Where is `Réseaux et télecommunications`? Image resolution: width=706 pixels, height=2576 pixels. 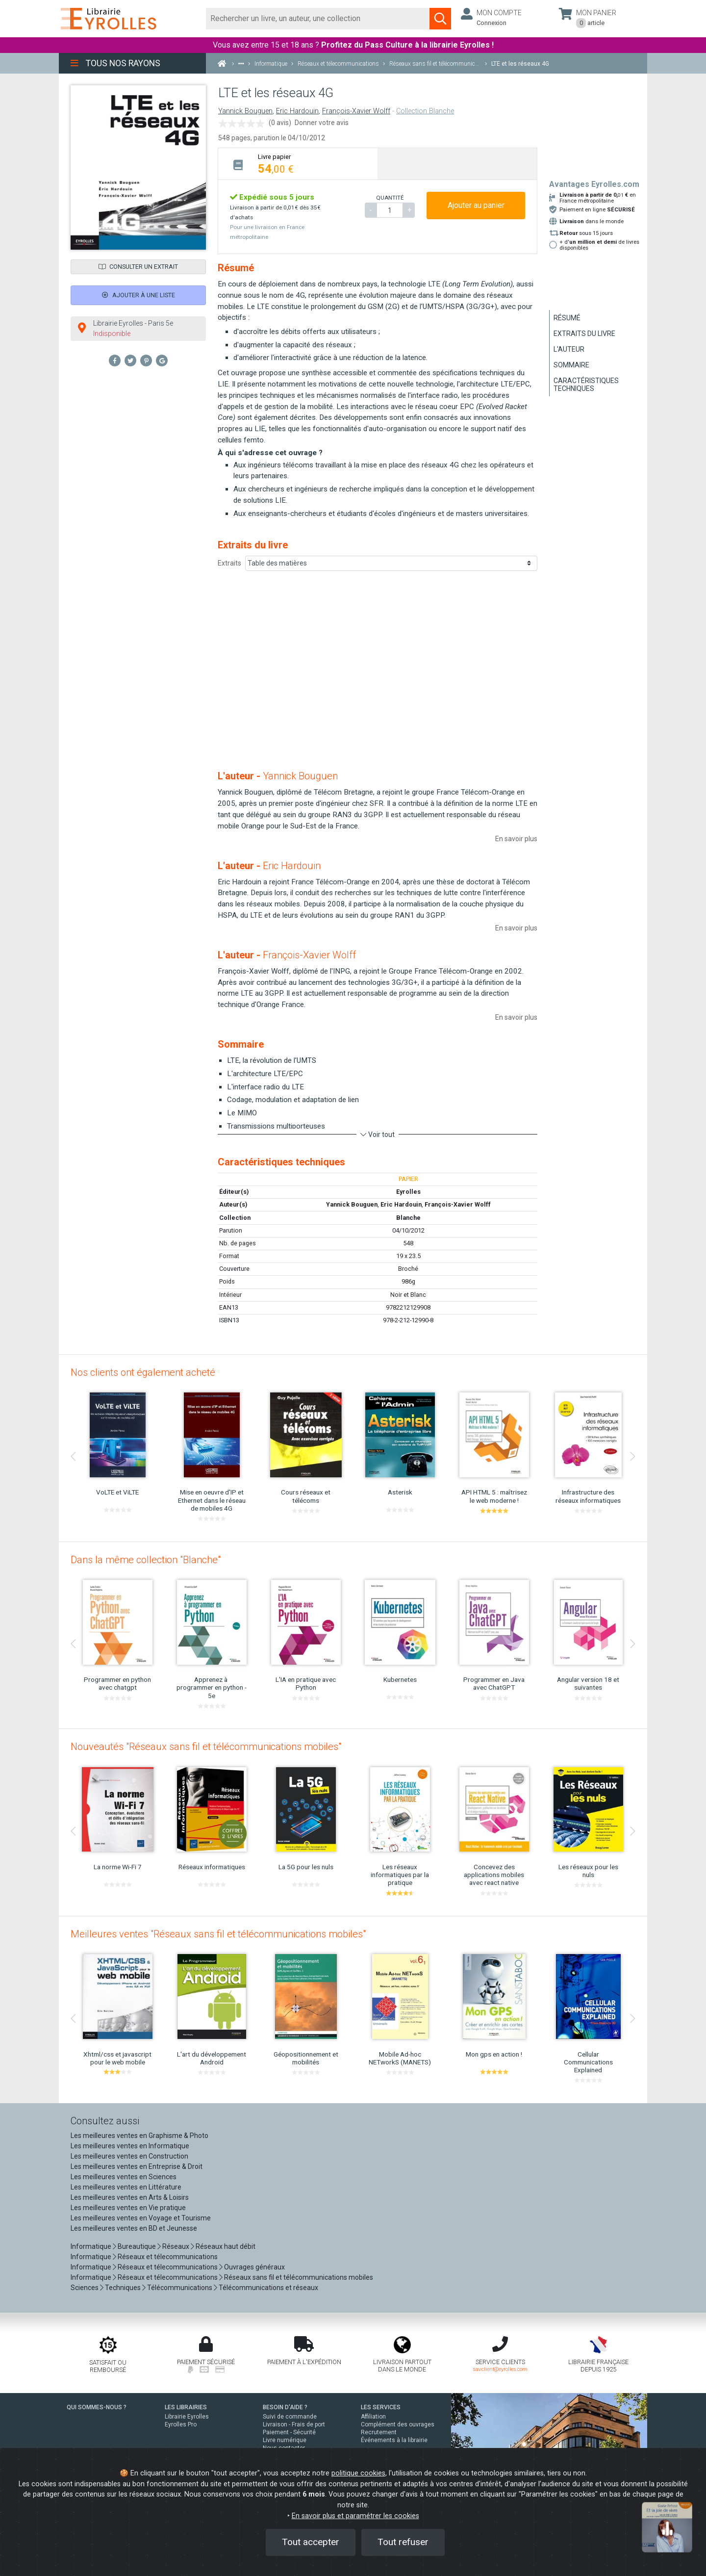
Réseaux et télecommunications is located at coordinates (168, 2257).